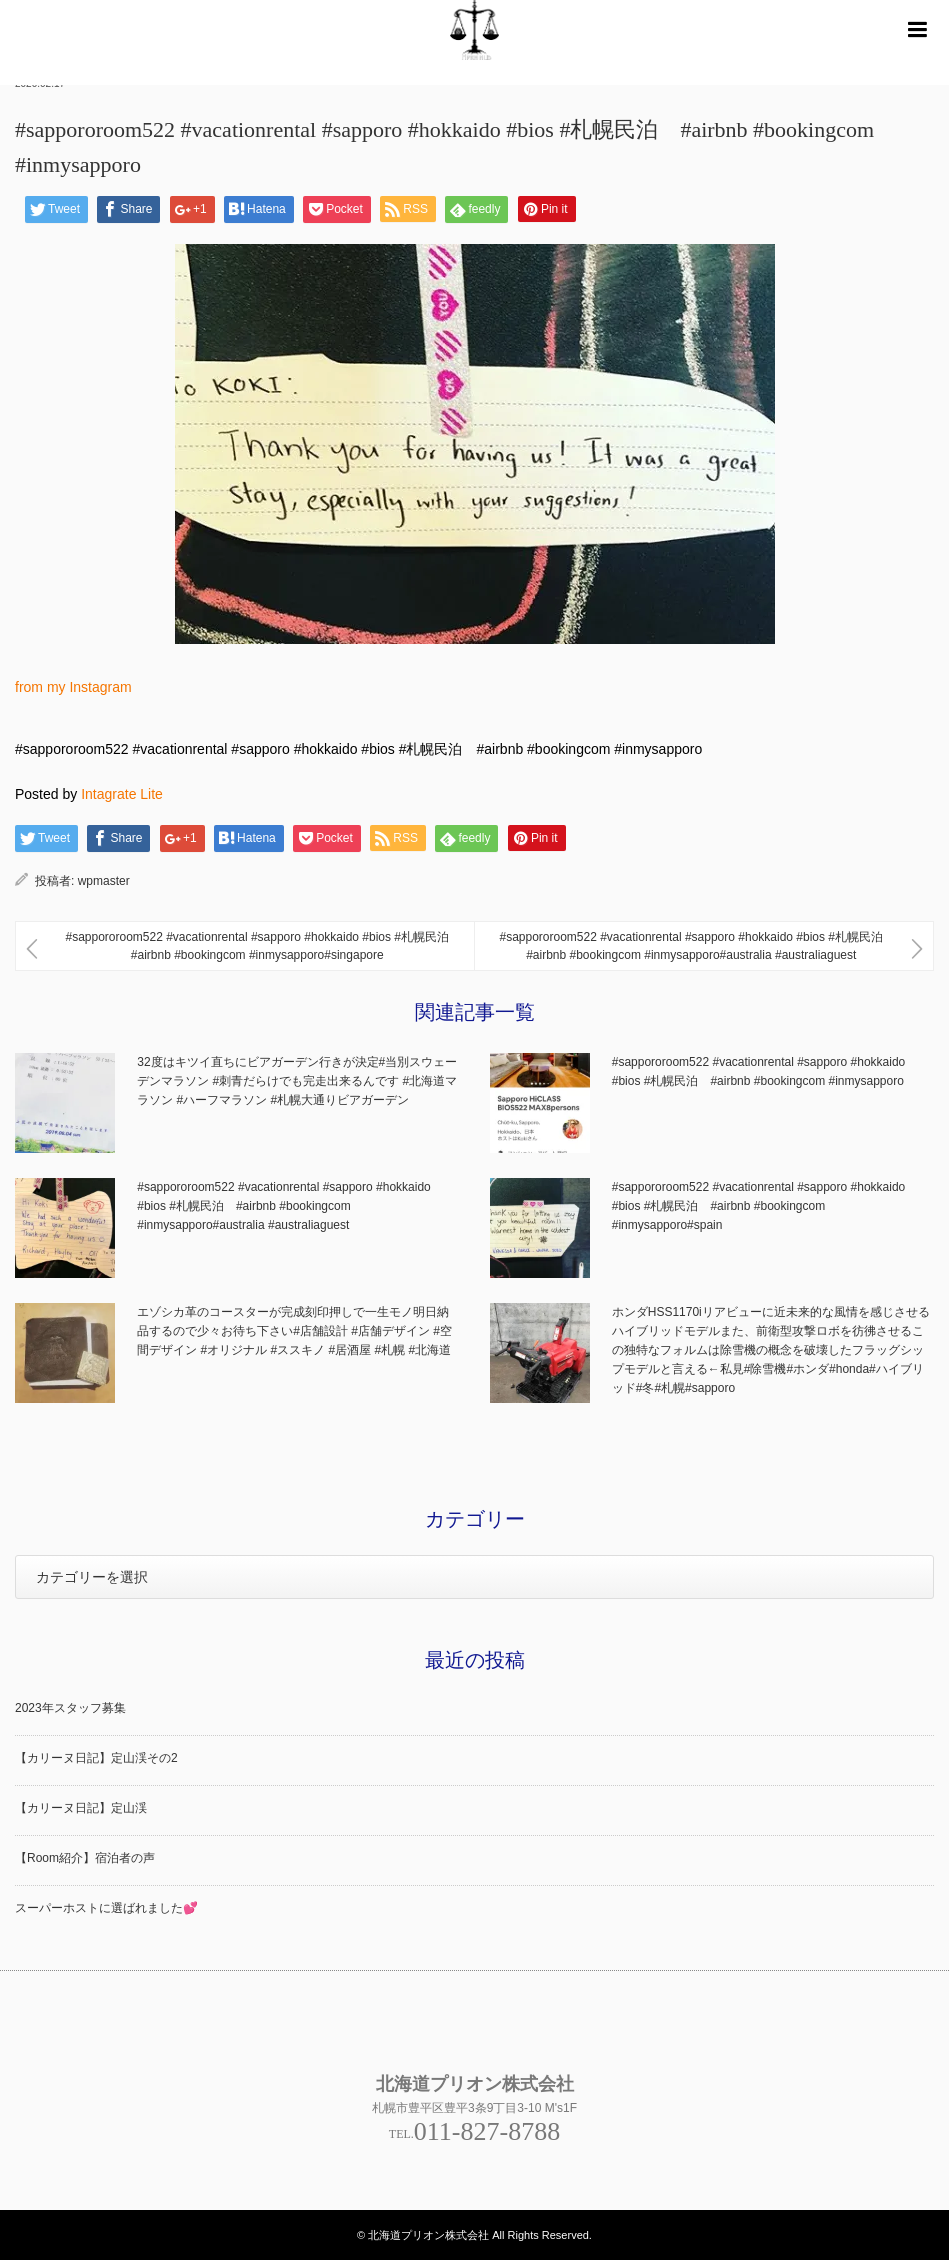 This screenshot has width=949, height=2260. I want to click on スーパーホストに選ばれました💕, so click(106, 1908).